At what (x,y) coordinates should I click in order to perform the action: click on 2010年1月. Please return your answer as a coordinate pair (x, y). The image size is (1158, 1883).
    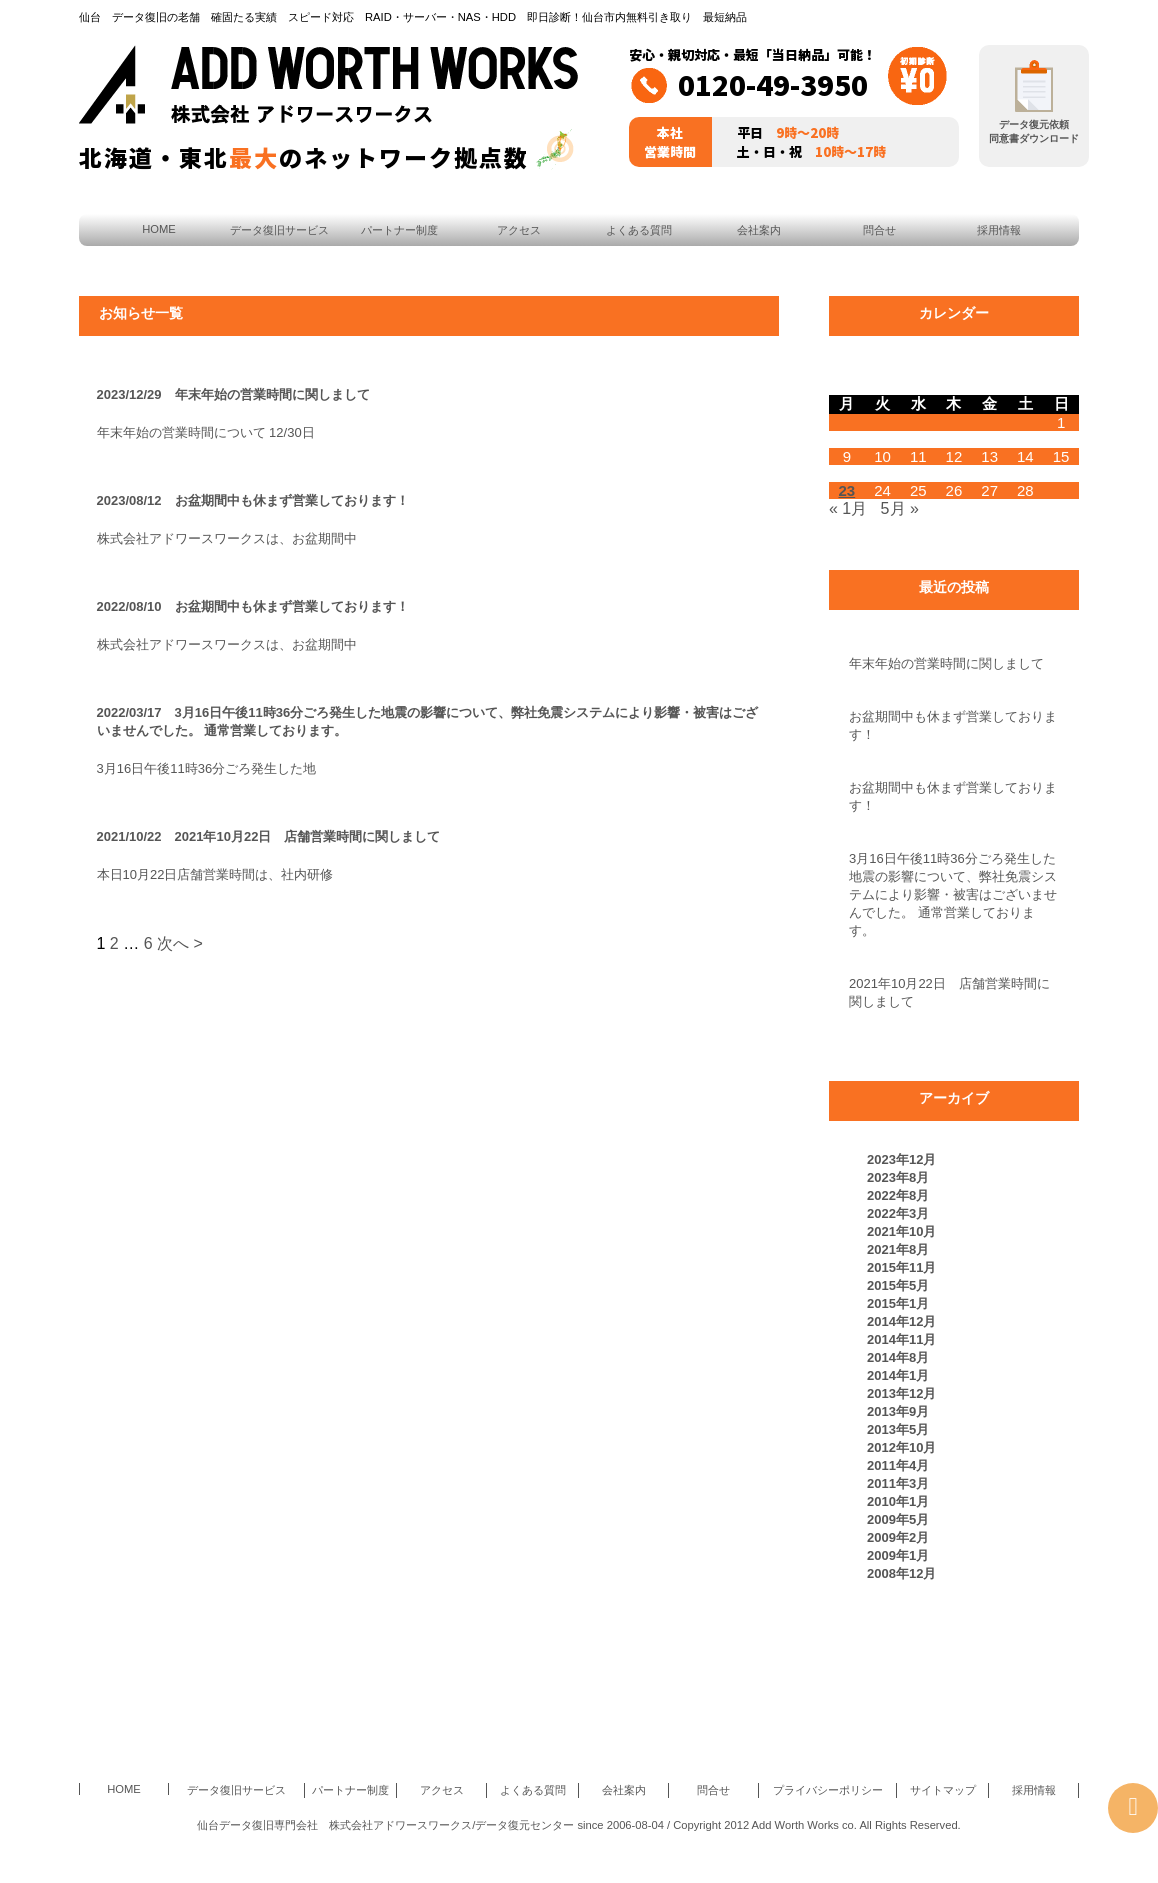
    Looking at the image, I should click on (898, 1501).